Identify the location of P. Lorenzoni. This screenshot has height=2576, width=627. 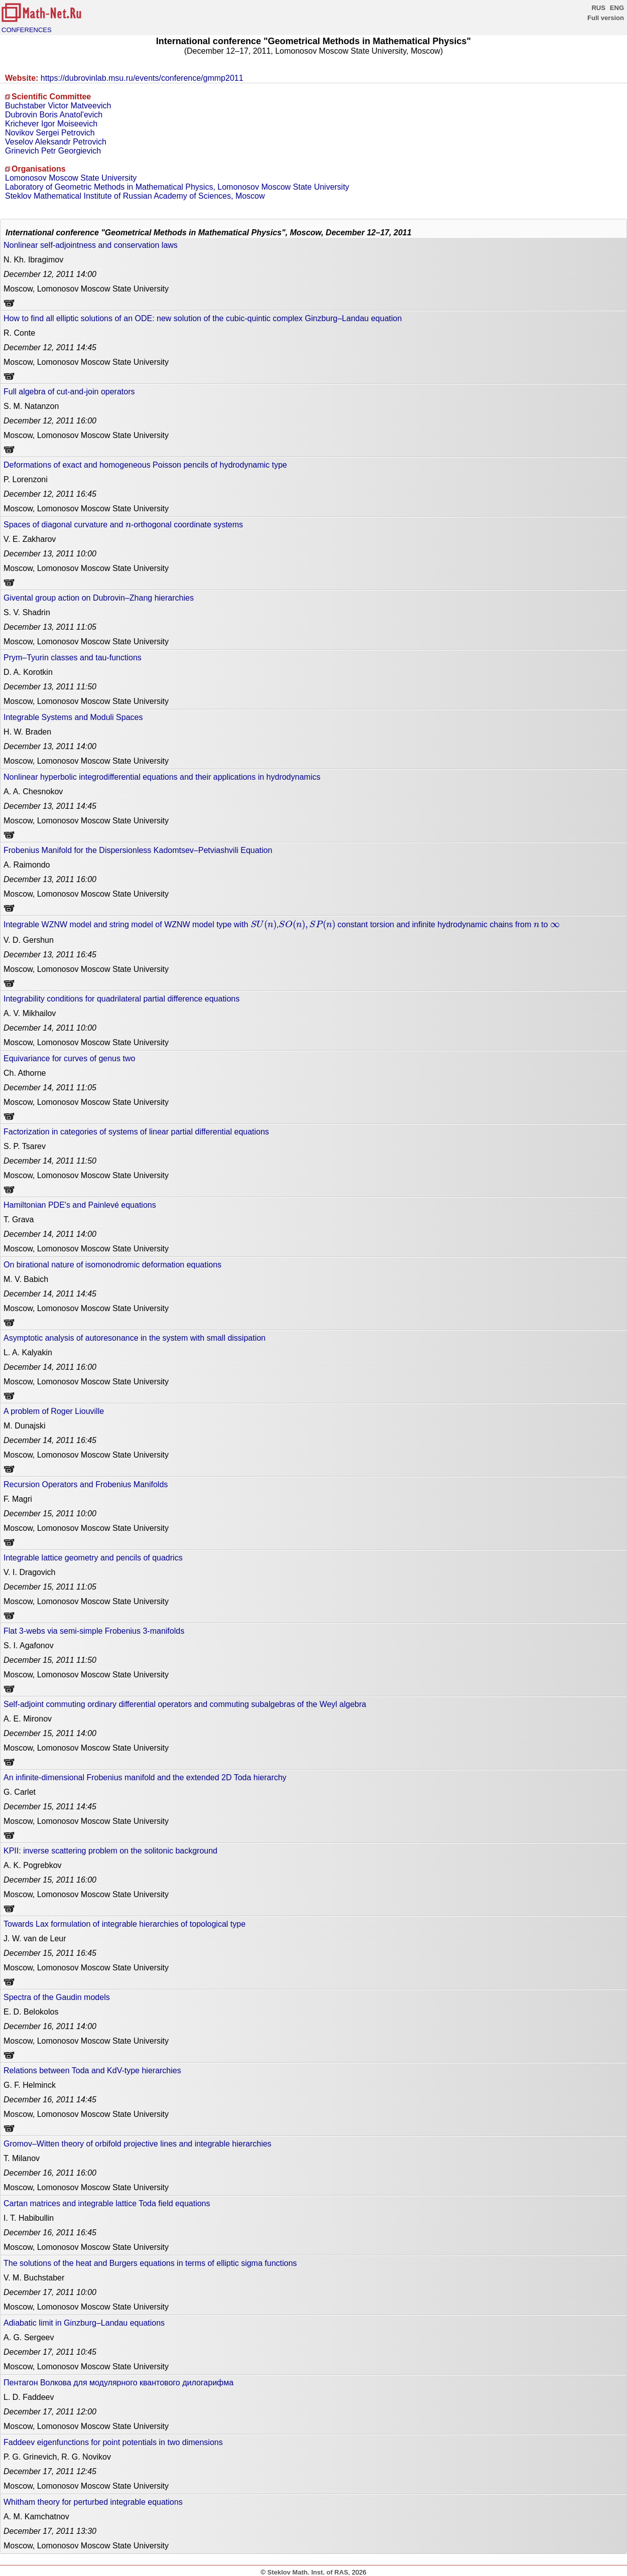
(26, 479).